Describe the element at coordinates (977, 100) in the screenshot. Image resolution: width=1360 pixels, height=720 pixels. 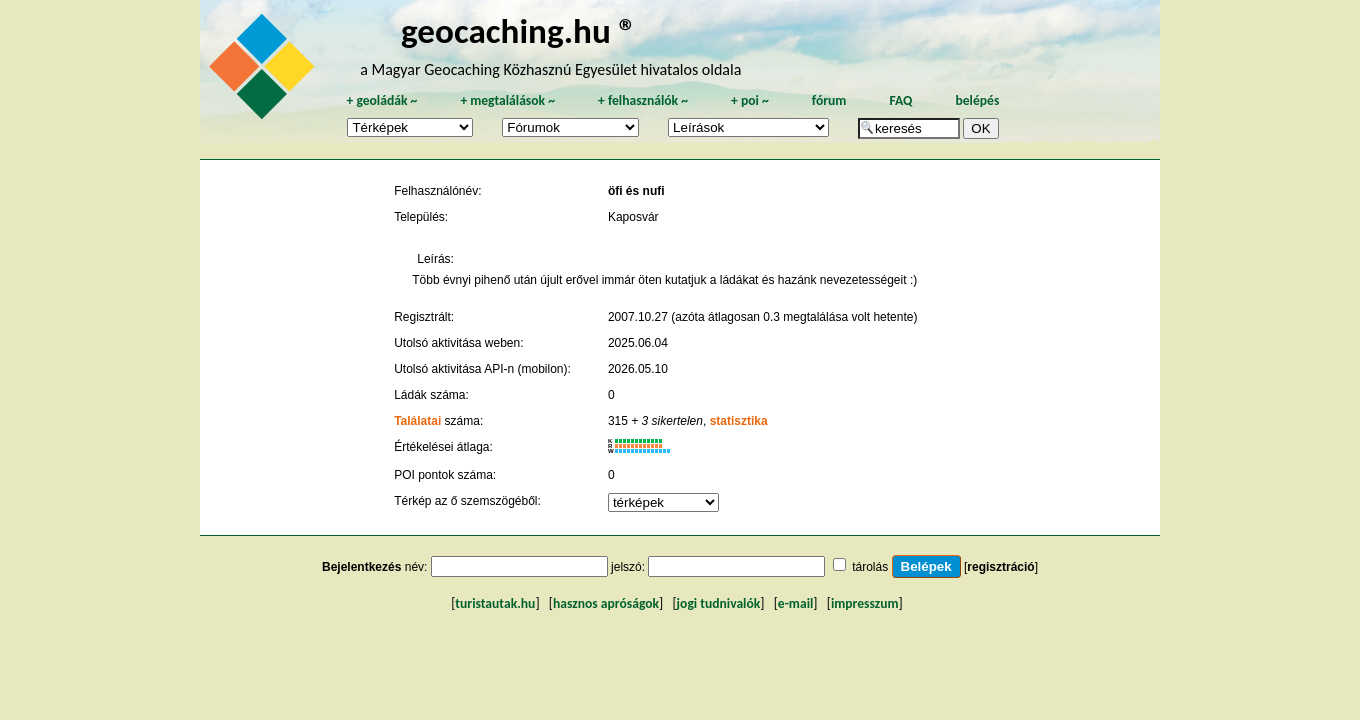
I see `belépés` at that location.